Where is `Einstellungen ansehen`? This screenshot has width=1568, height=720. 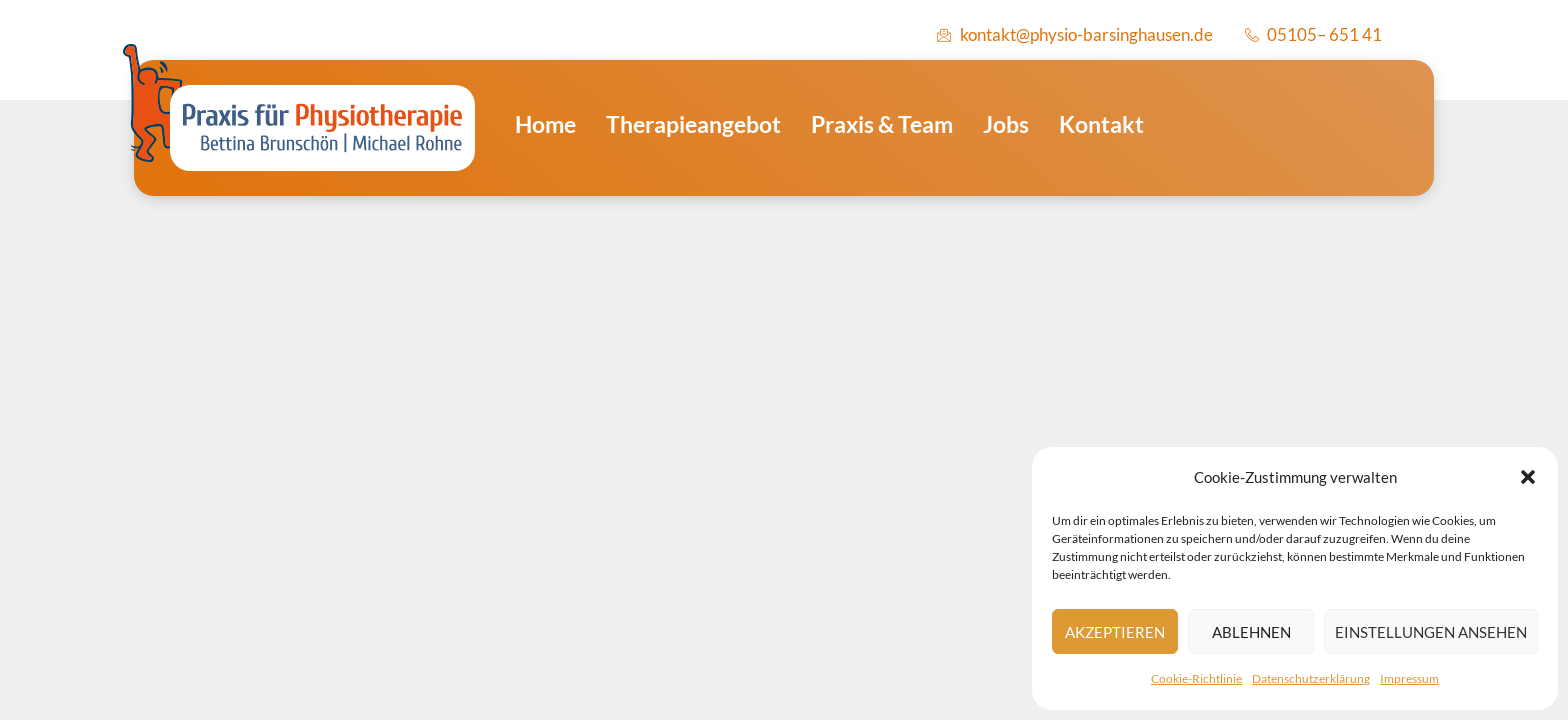 Einstellungen ansehen is located at coordinates (1431, 632).